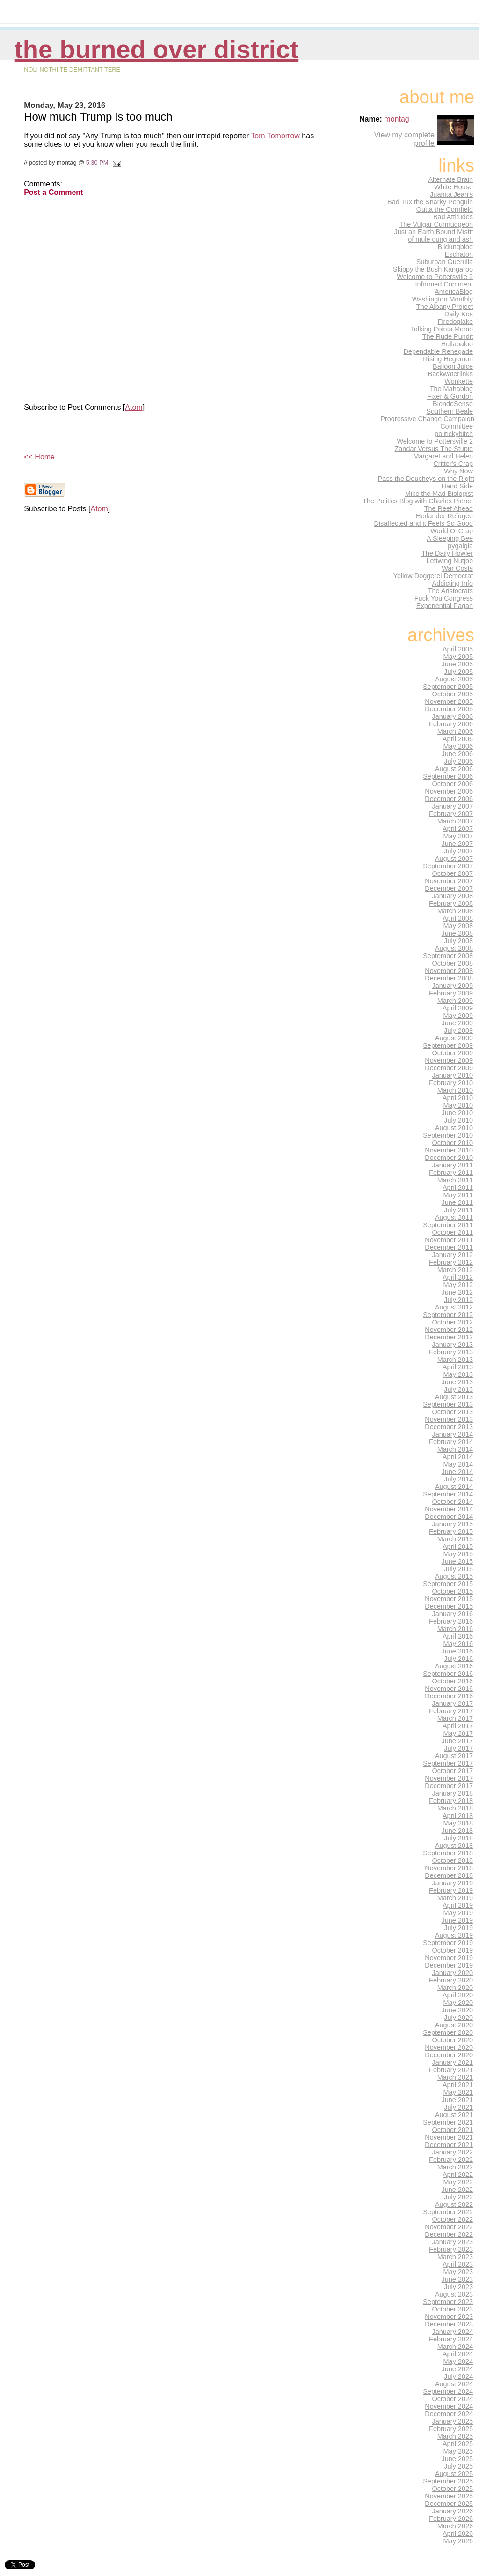  Describe the element at coordinates (449, 1606) in the screenshot. I see `December 2015` at that location.